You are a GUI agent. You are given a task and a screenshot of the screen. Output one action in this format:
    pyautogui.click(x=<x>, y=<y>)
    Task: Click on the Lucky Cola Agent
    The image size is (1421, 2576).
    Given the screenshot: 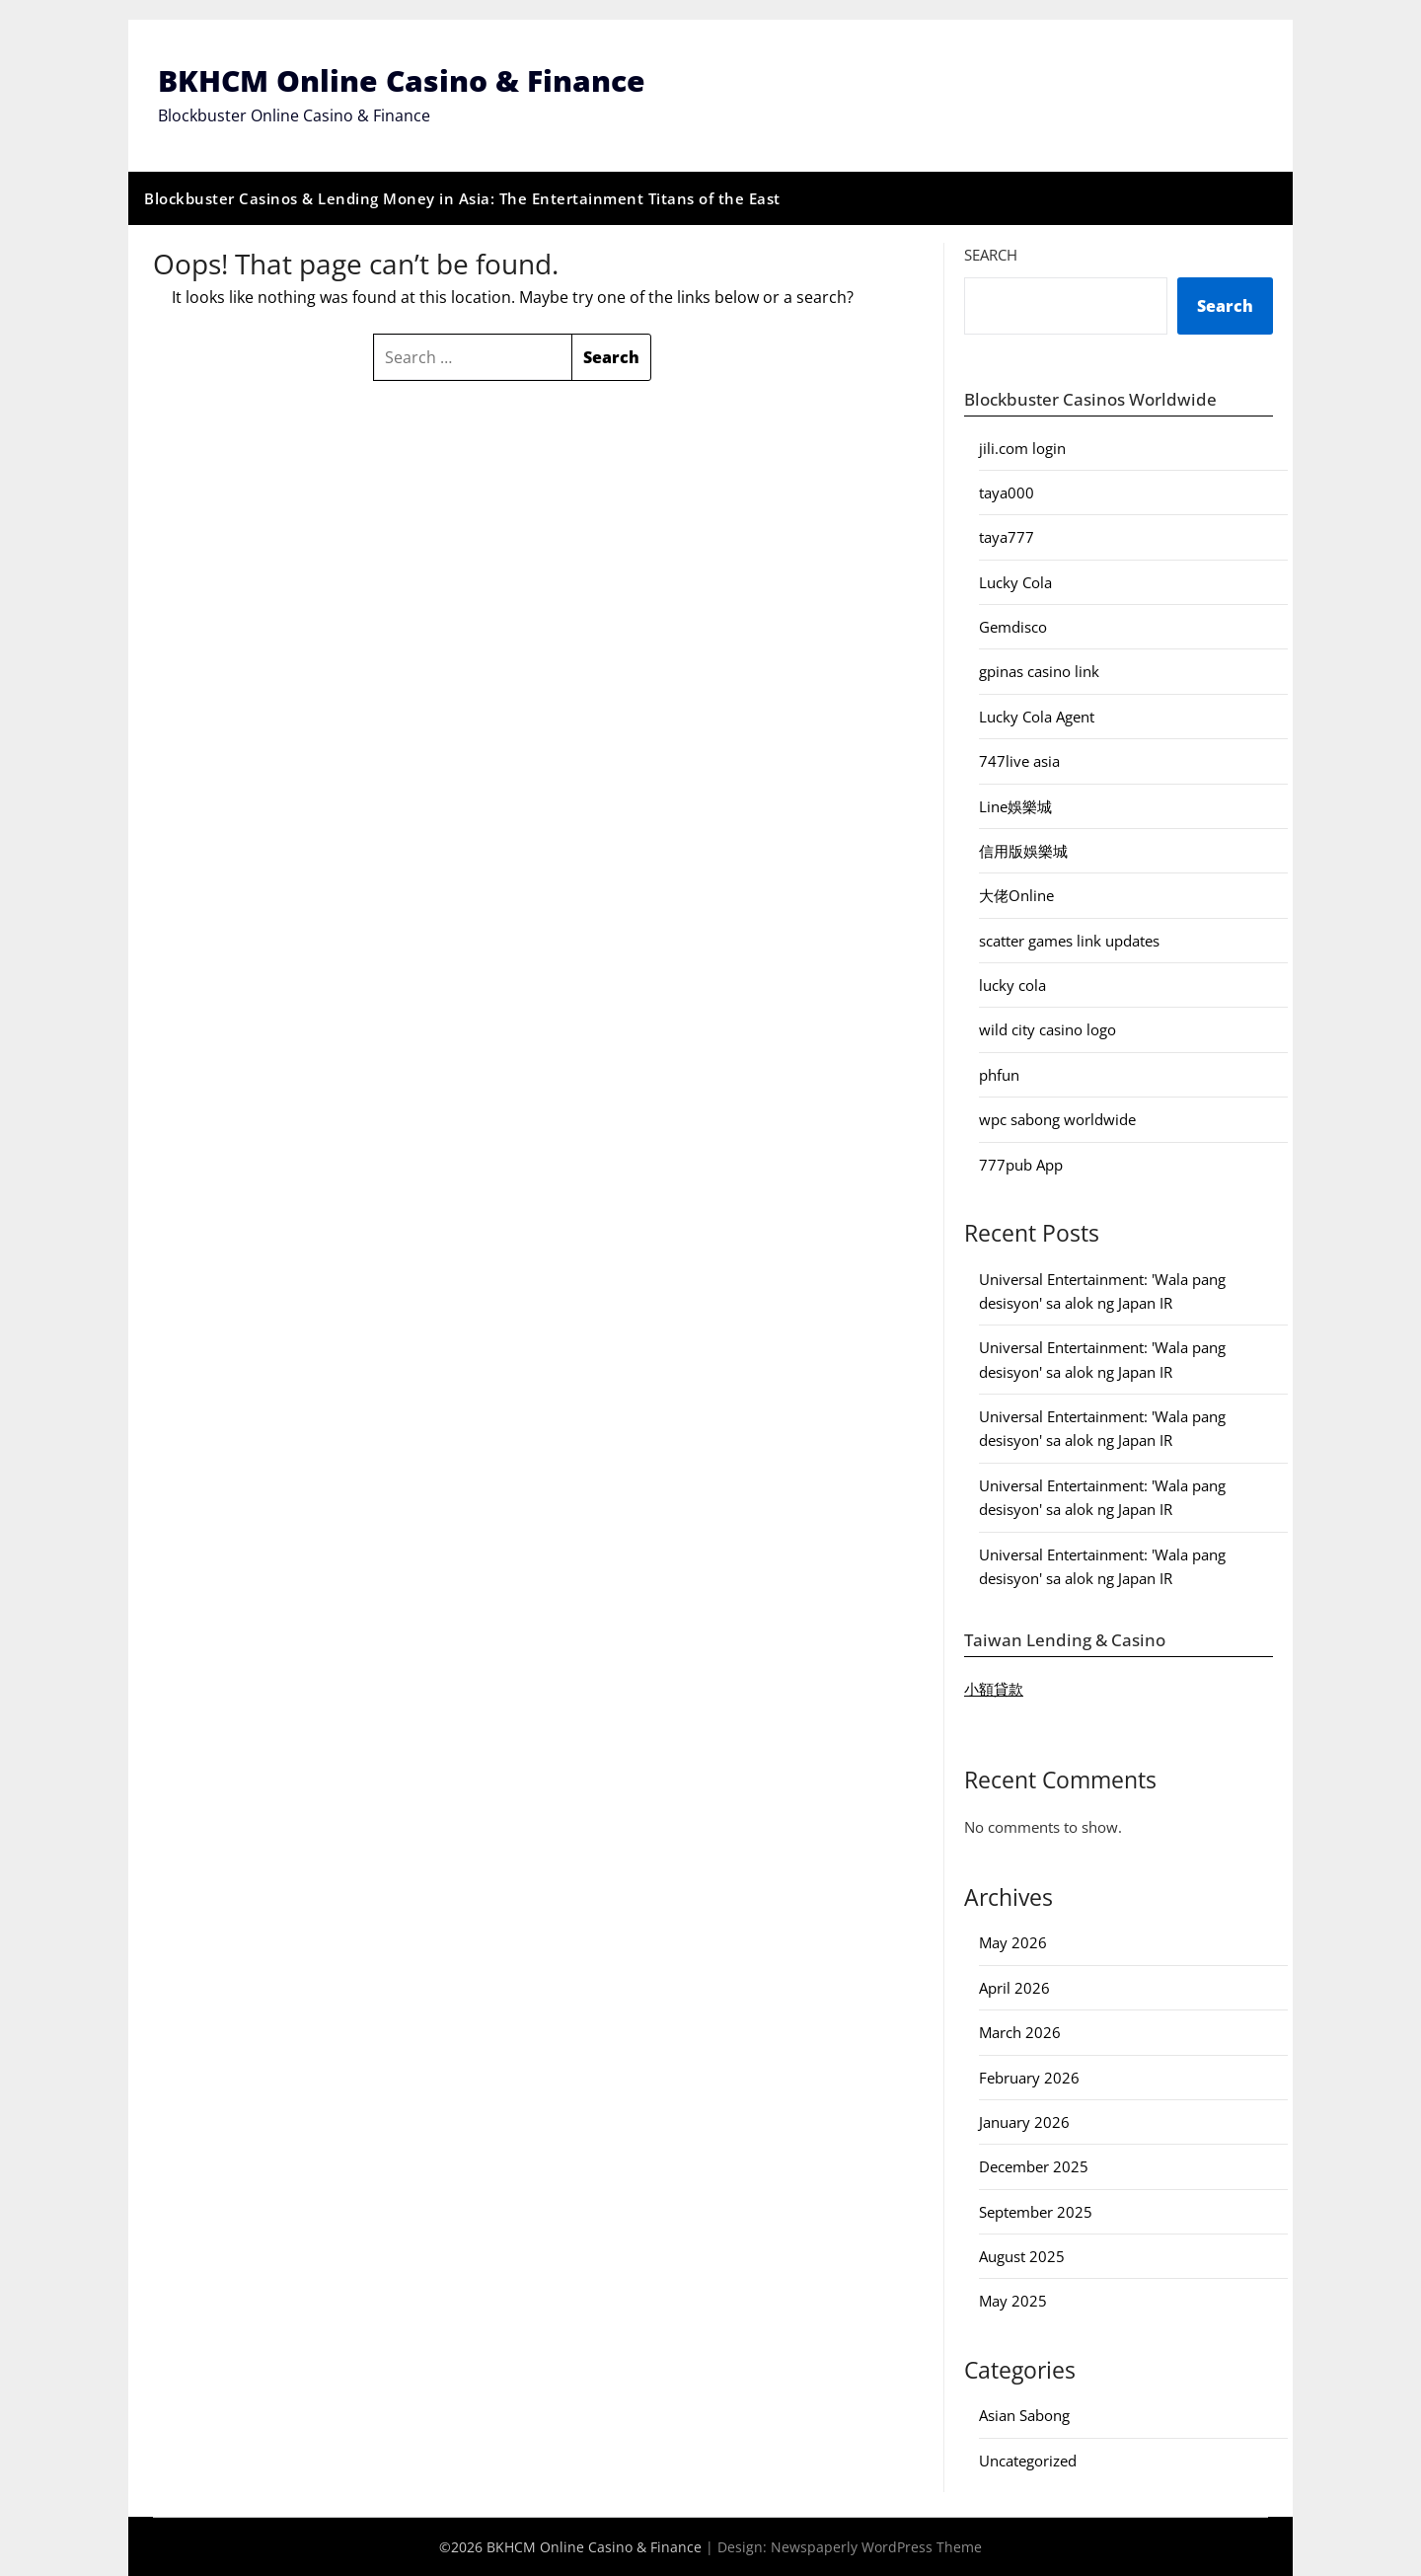 What is the action you would take?
    pyautogui.click(x=1036, y=716)
    